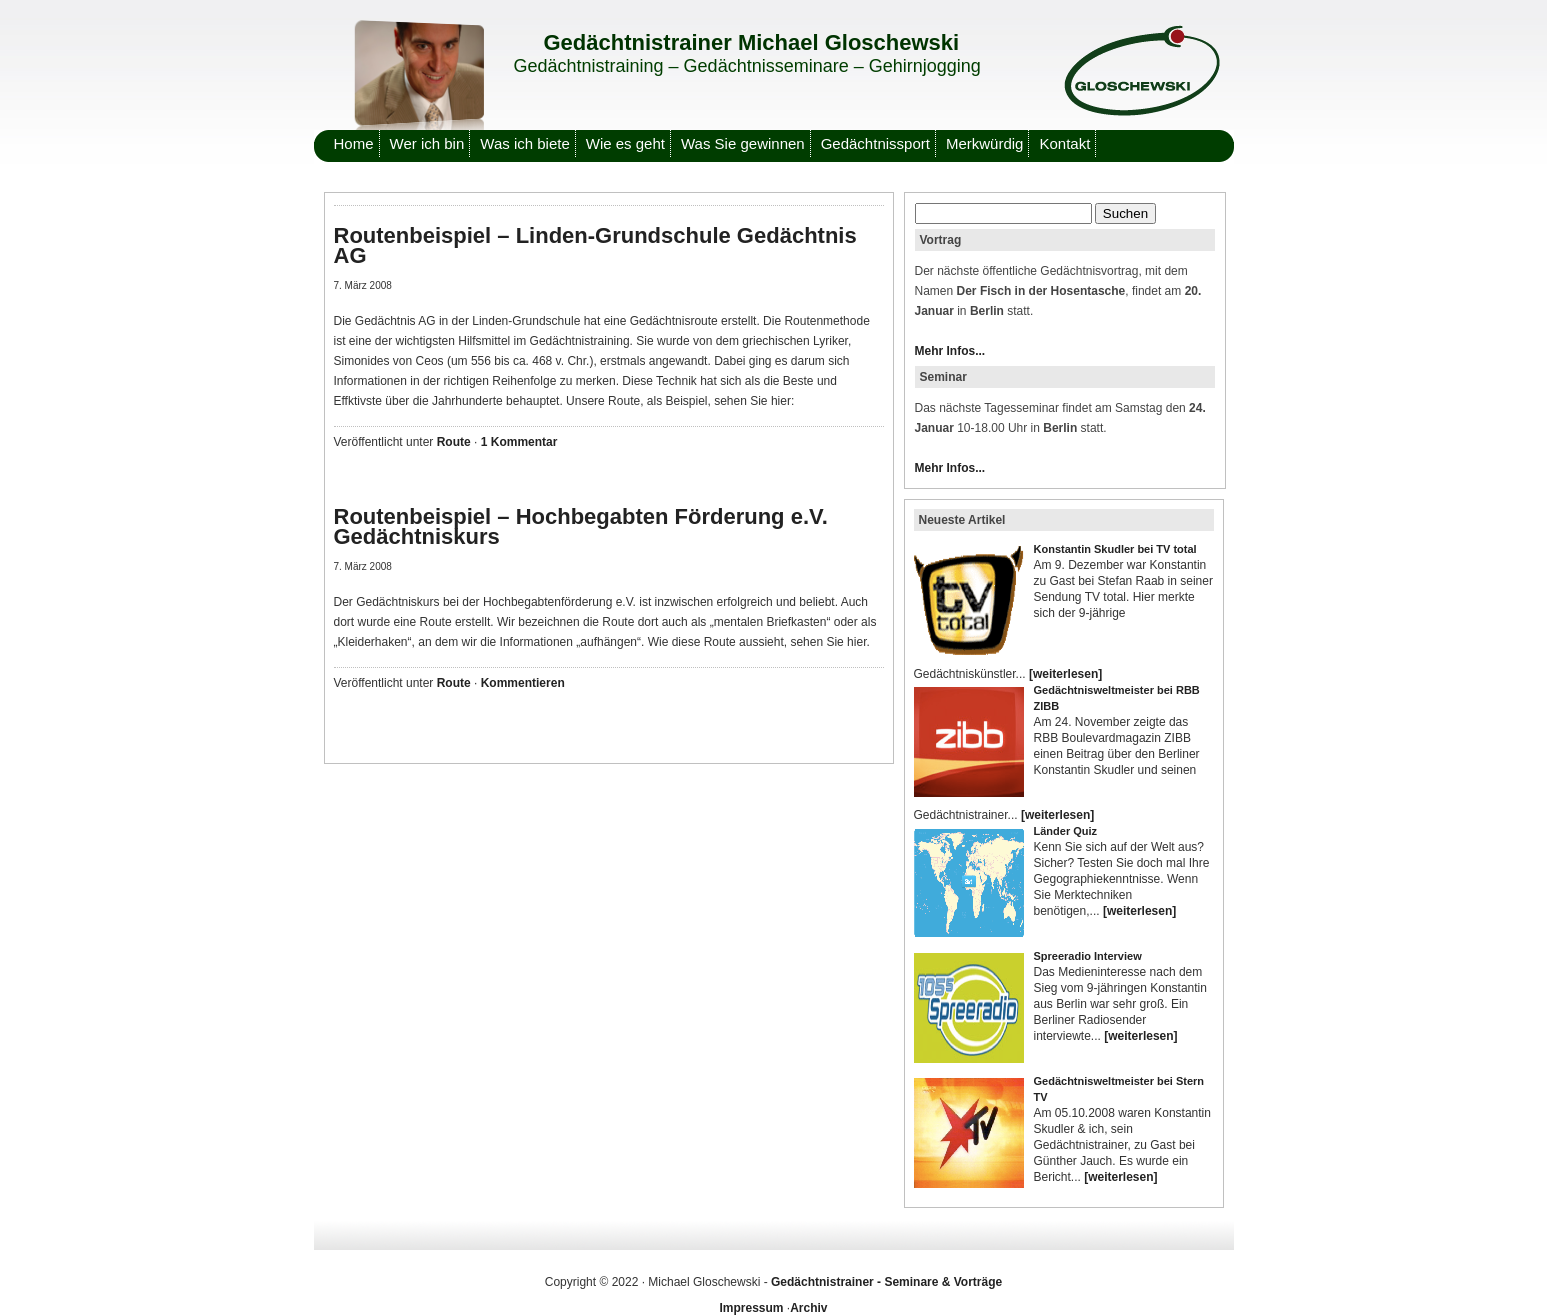 The height and width of the screenshot is (1315, 1547). What do you see at coordinates (886, 1282) in the screenshot?
I see `Gedächtnistrainer - Seminare & Vorträge` at bounding box center [886, 1282].